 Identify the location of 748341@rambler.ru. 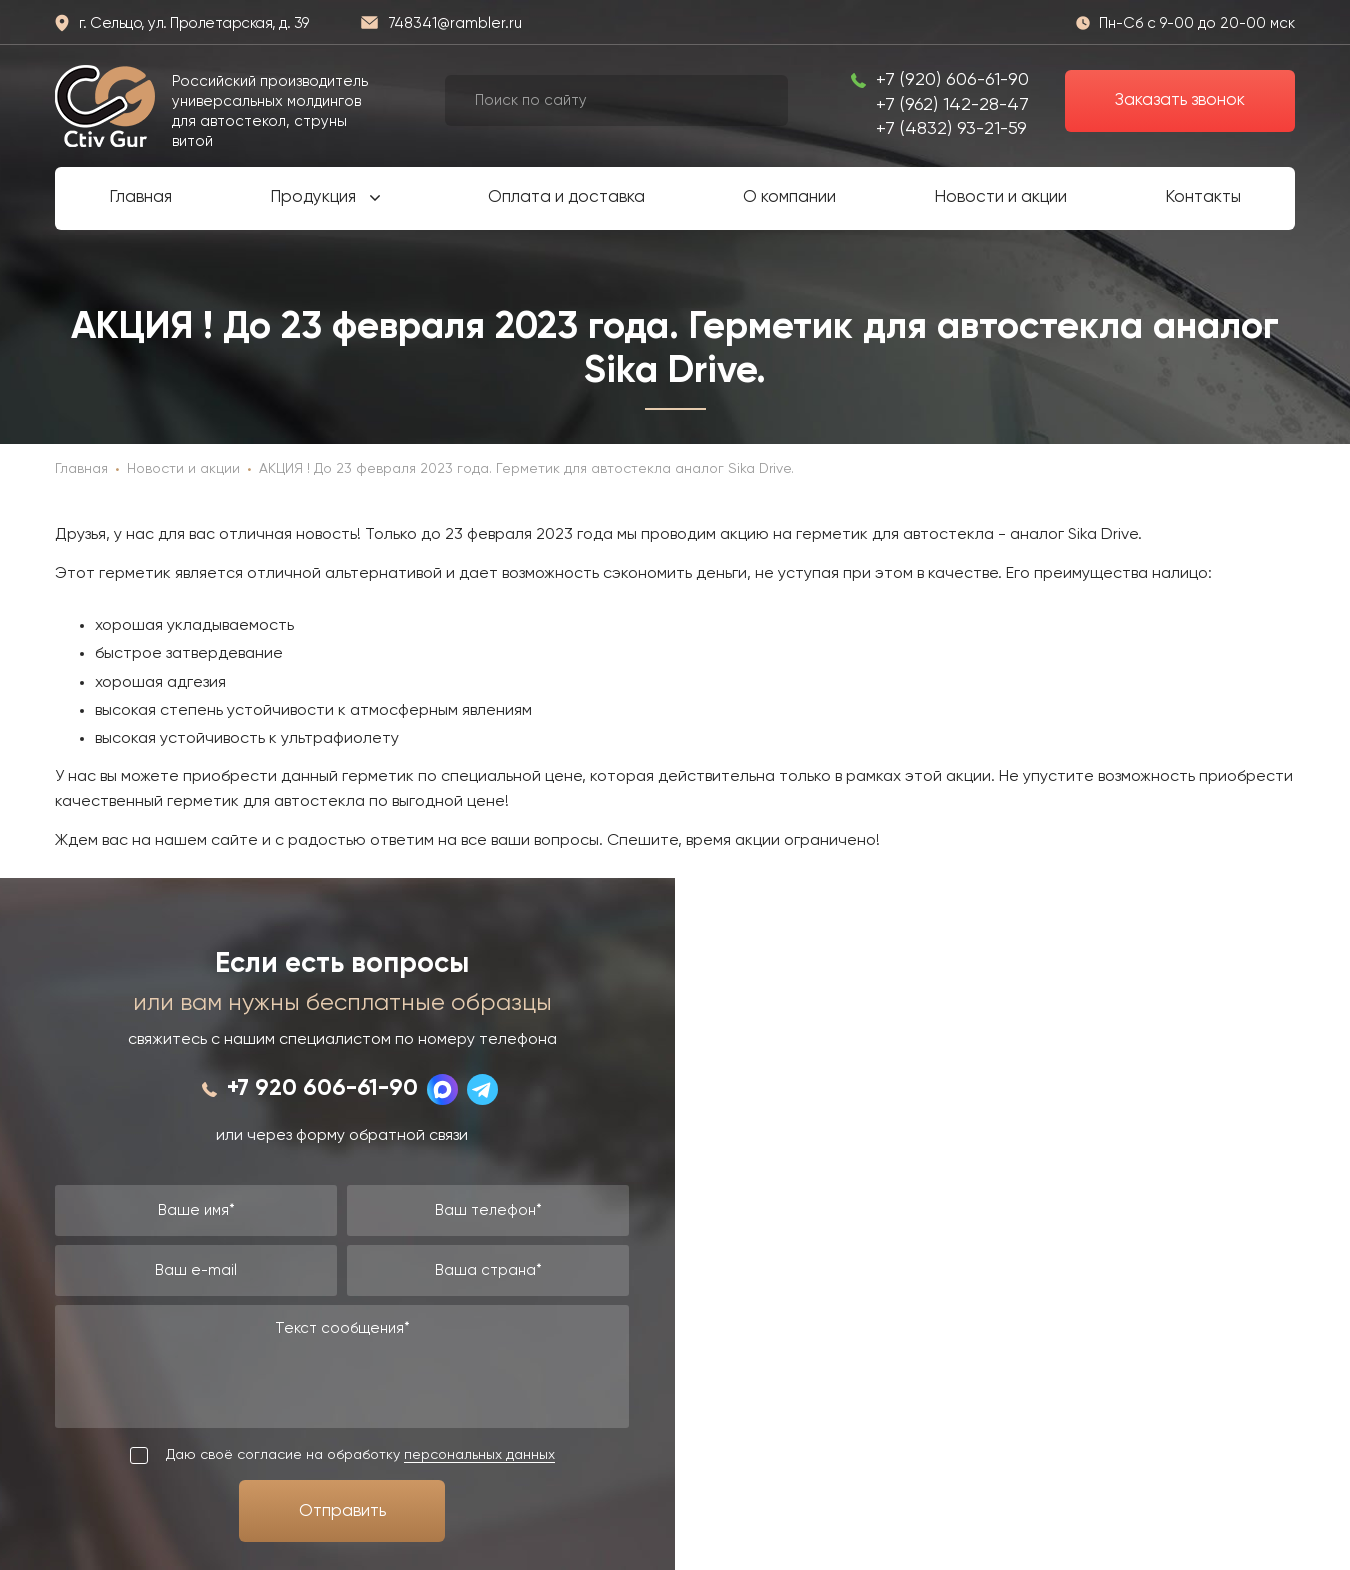
(455, 23).